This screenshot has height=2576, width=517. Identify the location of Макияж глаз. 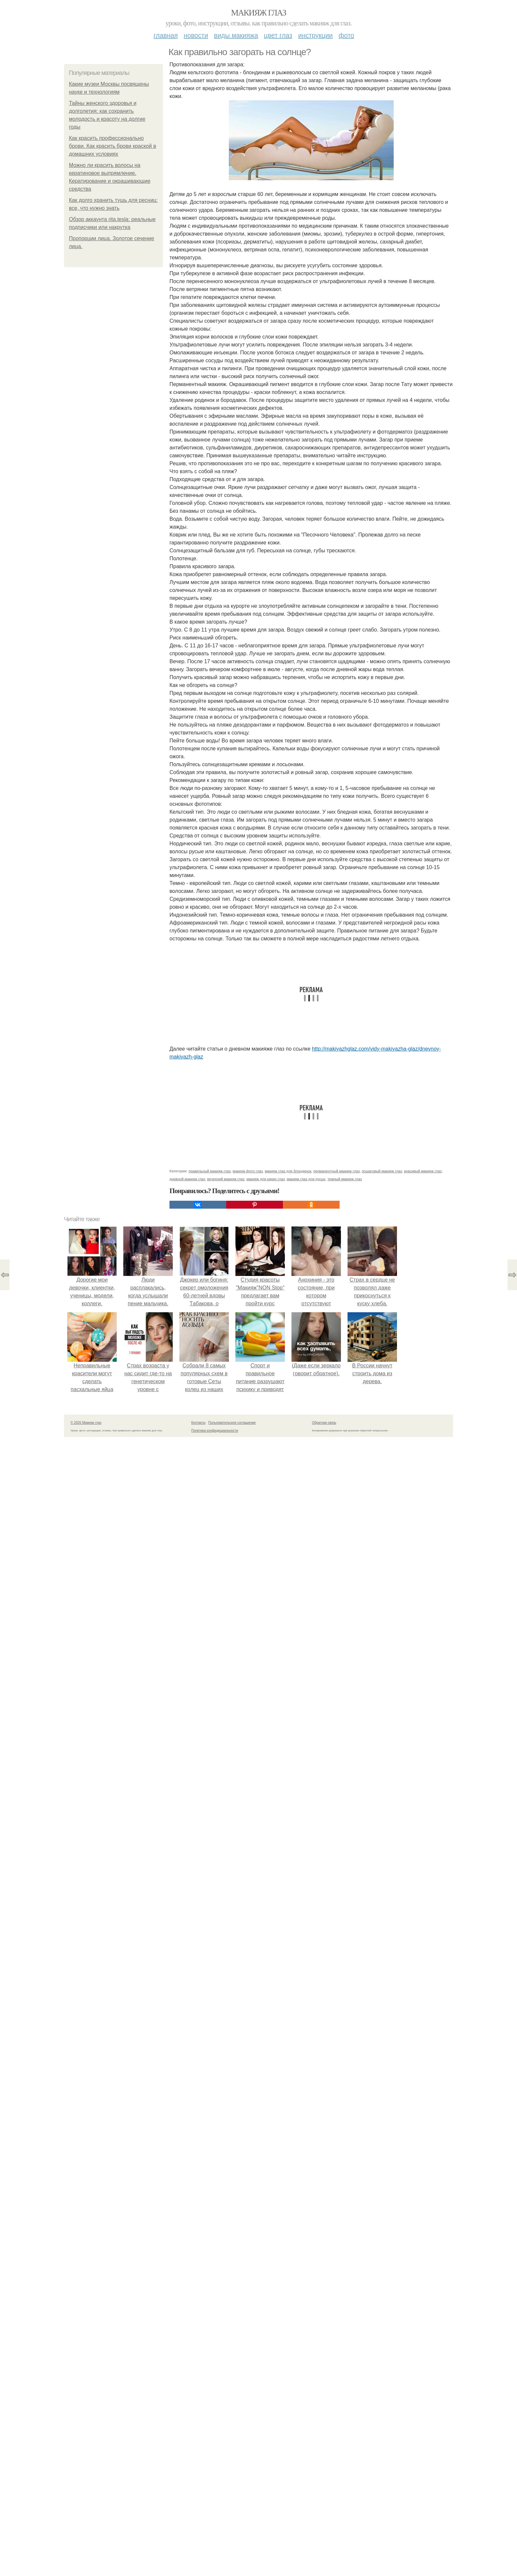
(258, 12).